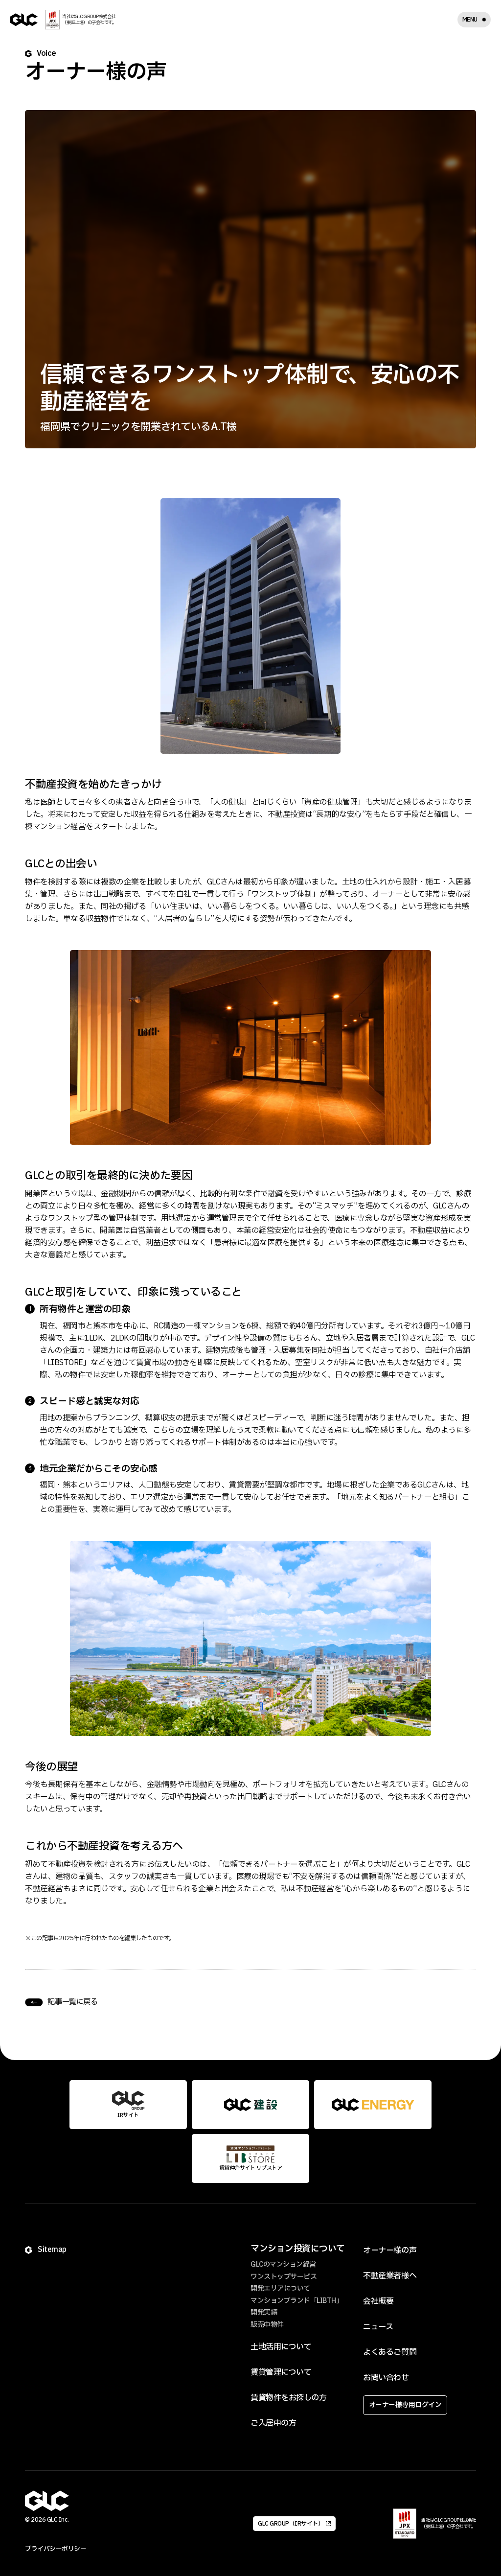 The image size is (501, 2576). What do you see at coordinates (55, 2549) in the screenshot?
I see `プライバシーポリシー` at bounding box center [55, 2549].